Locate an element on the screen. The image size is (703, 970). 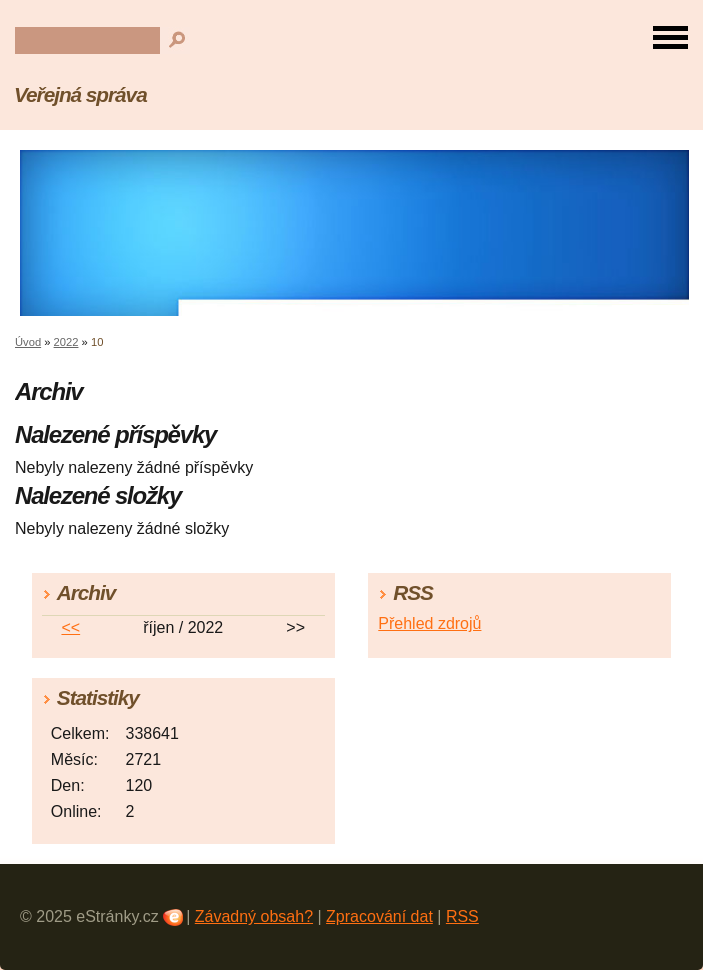
Přehled zdrojů is located at coordinates (429, 623).